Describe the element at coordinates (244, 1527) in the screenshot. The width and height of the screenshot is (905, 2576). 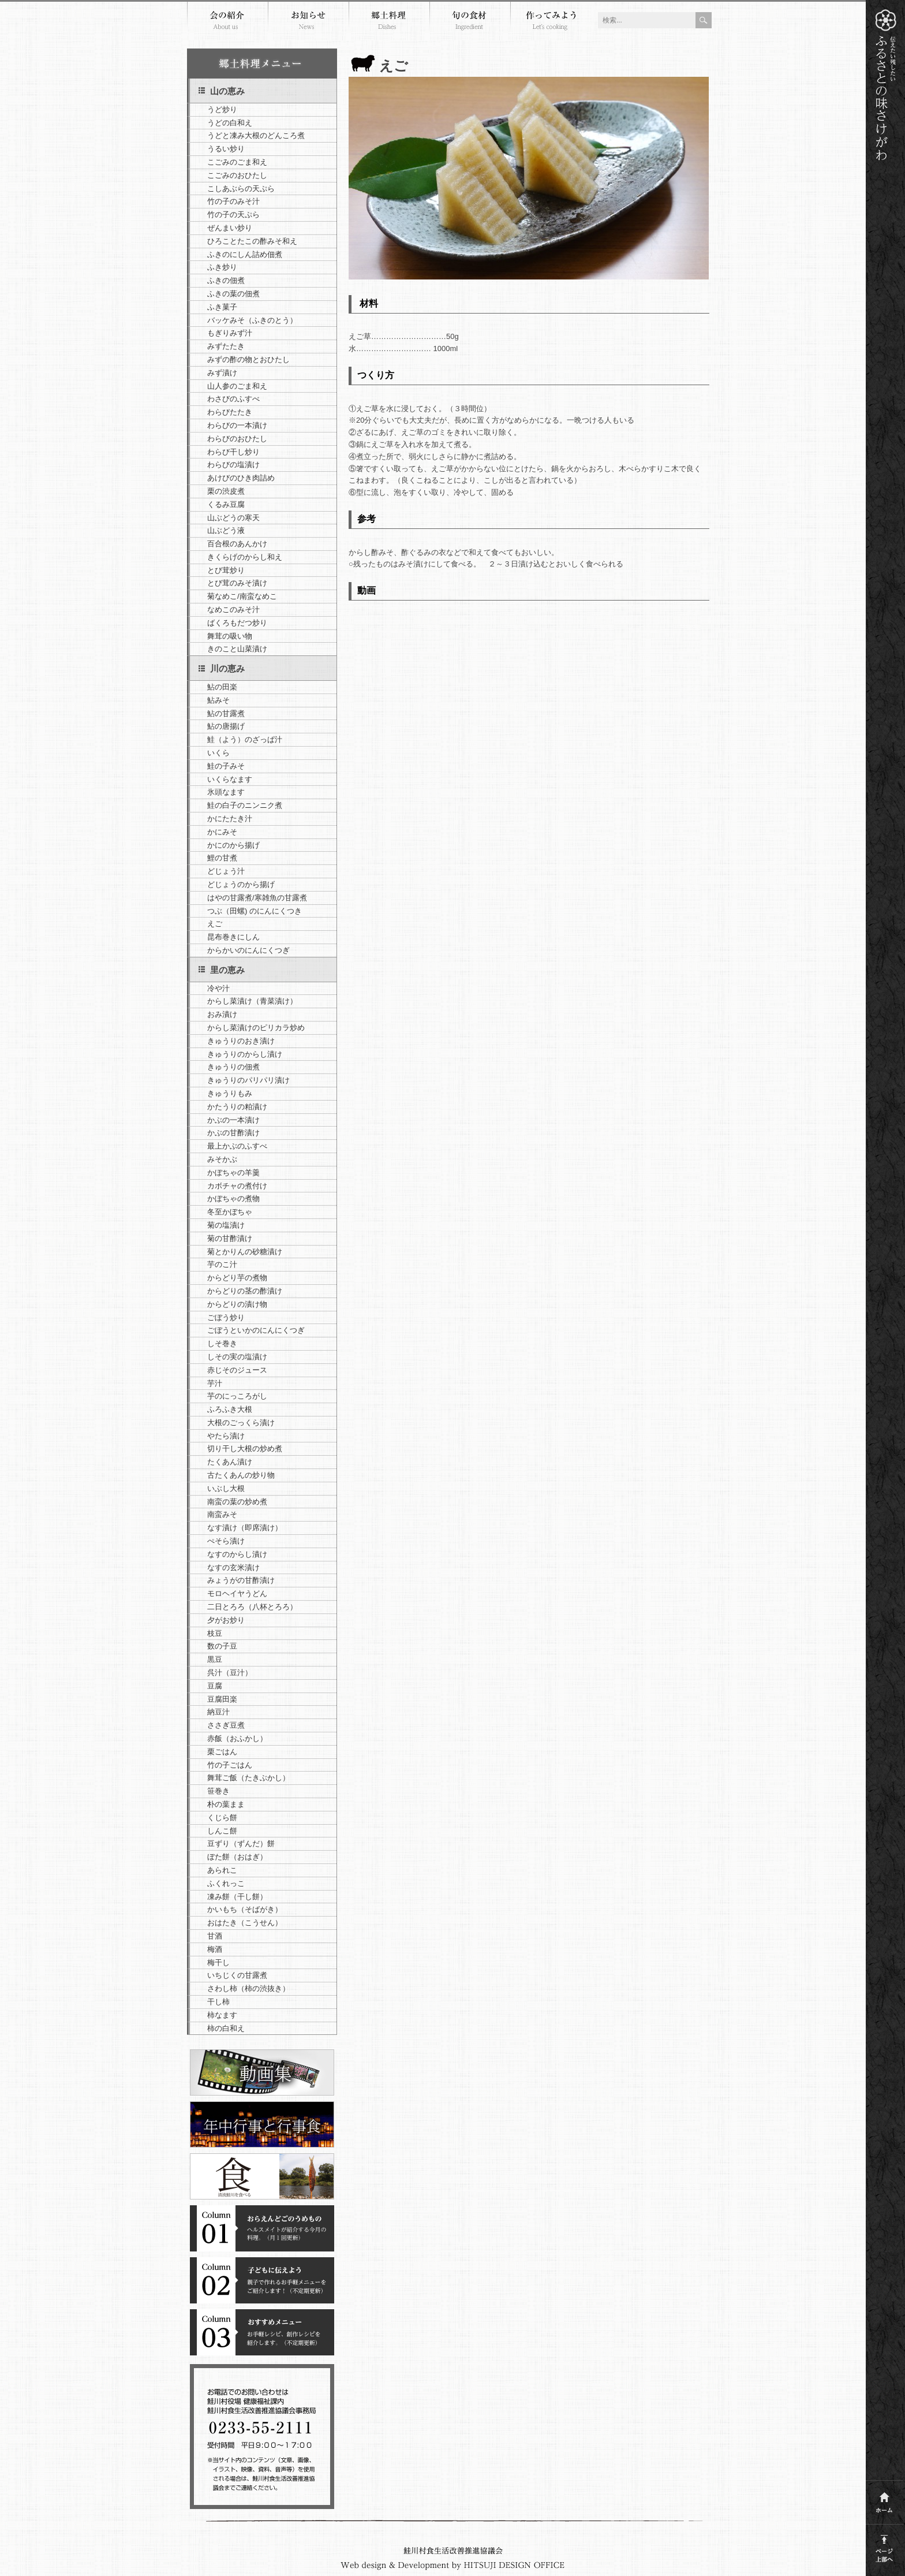
I see `なす漬け（即席漬け）` at that location.